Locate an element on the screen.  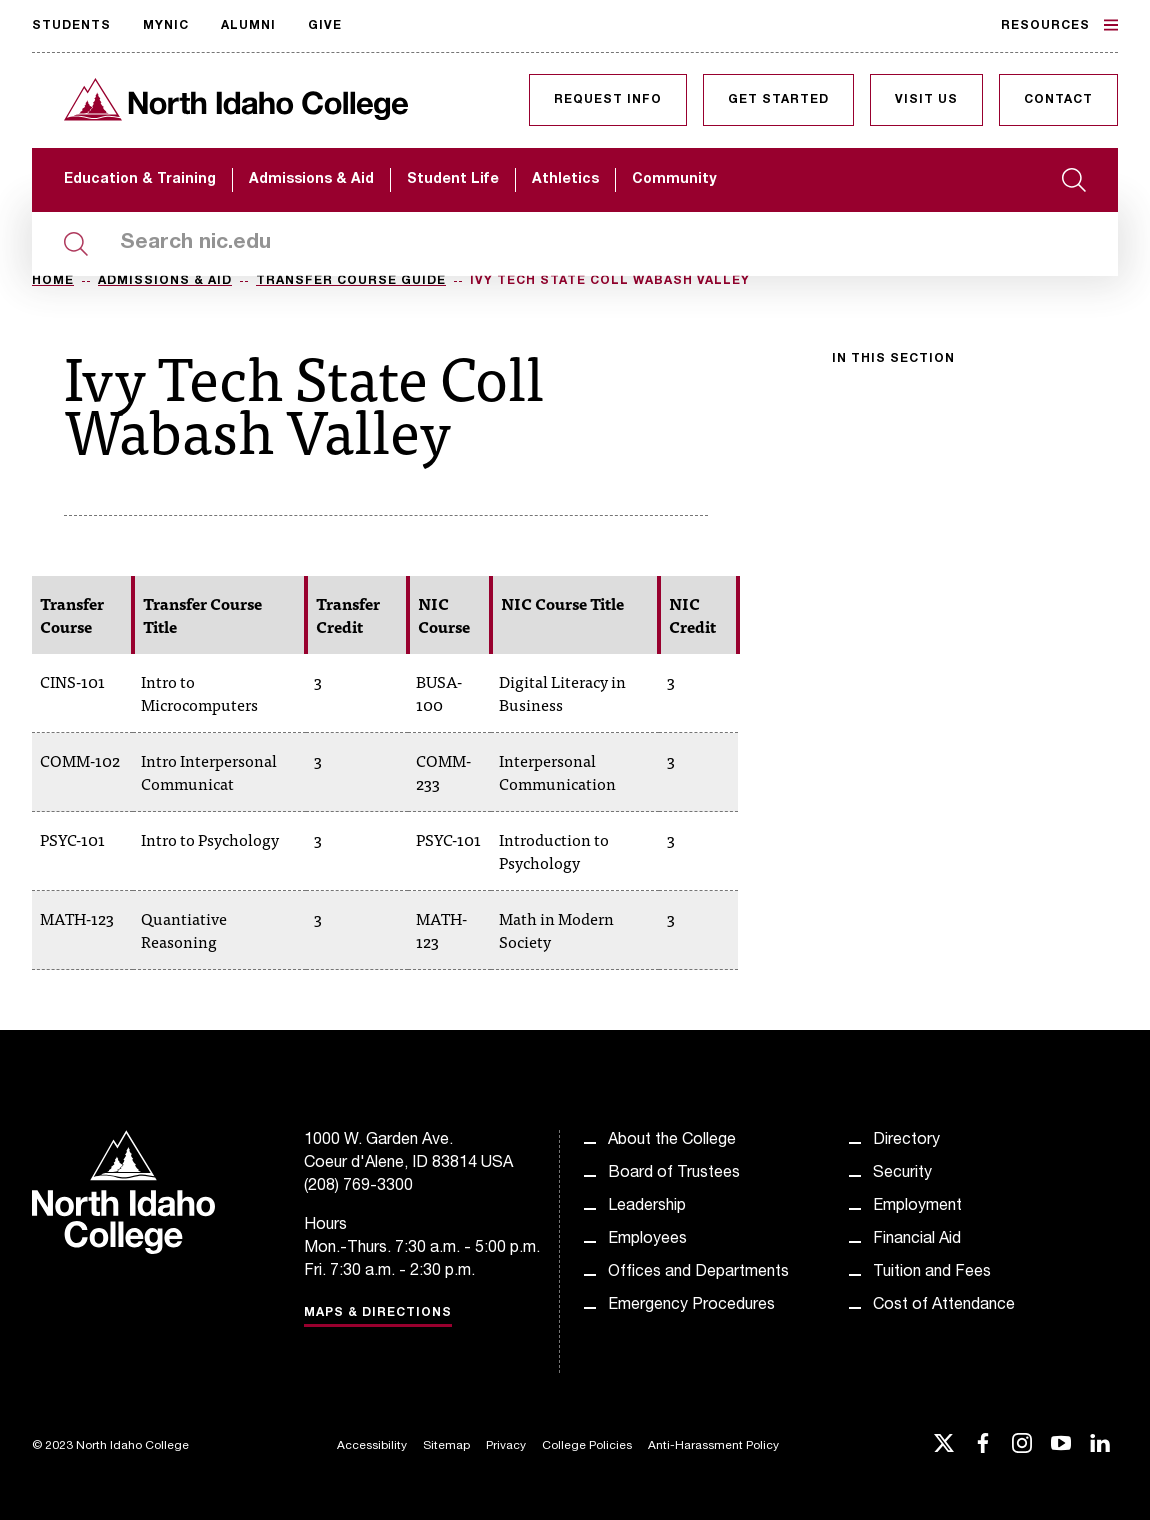
Alumni is located at coordinates (248, 26).